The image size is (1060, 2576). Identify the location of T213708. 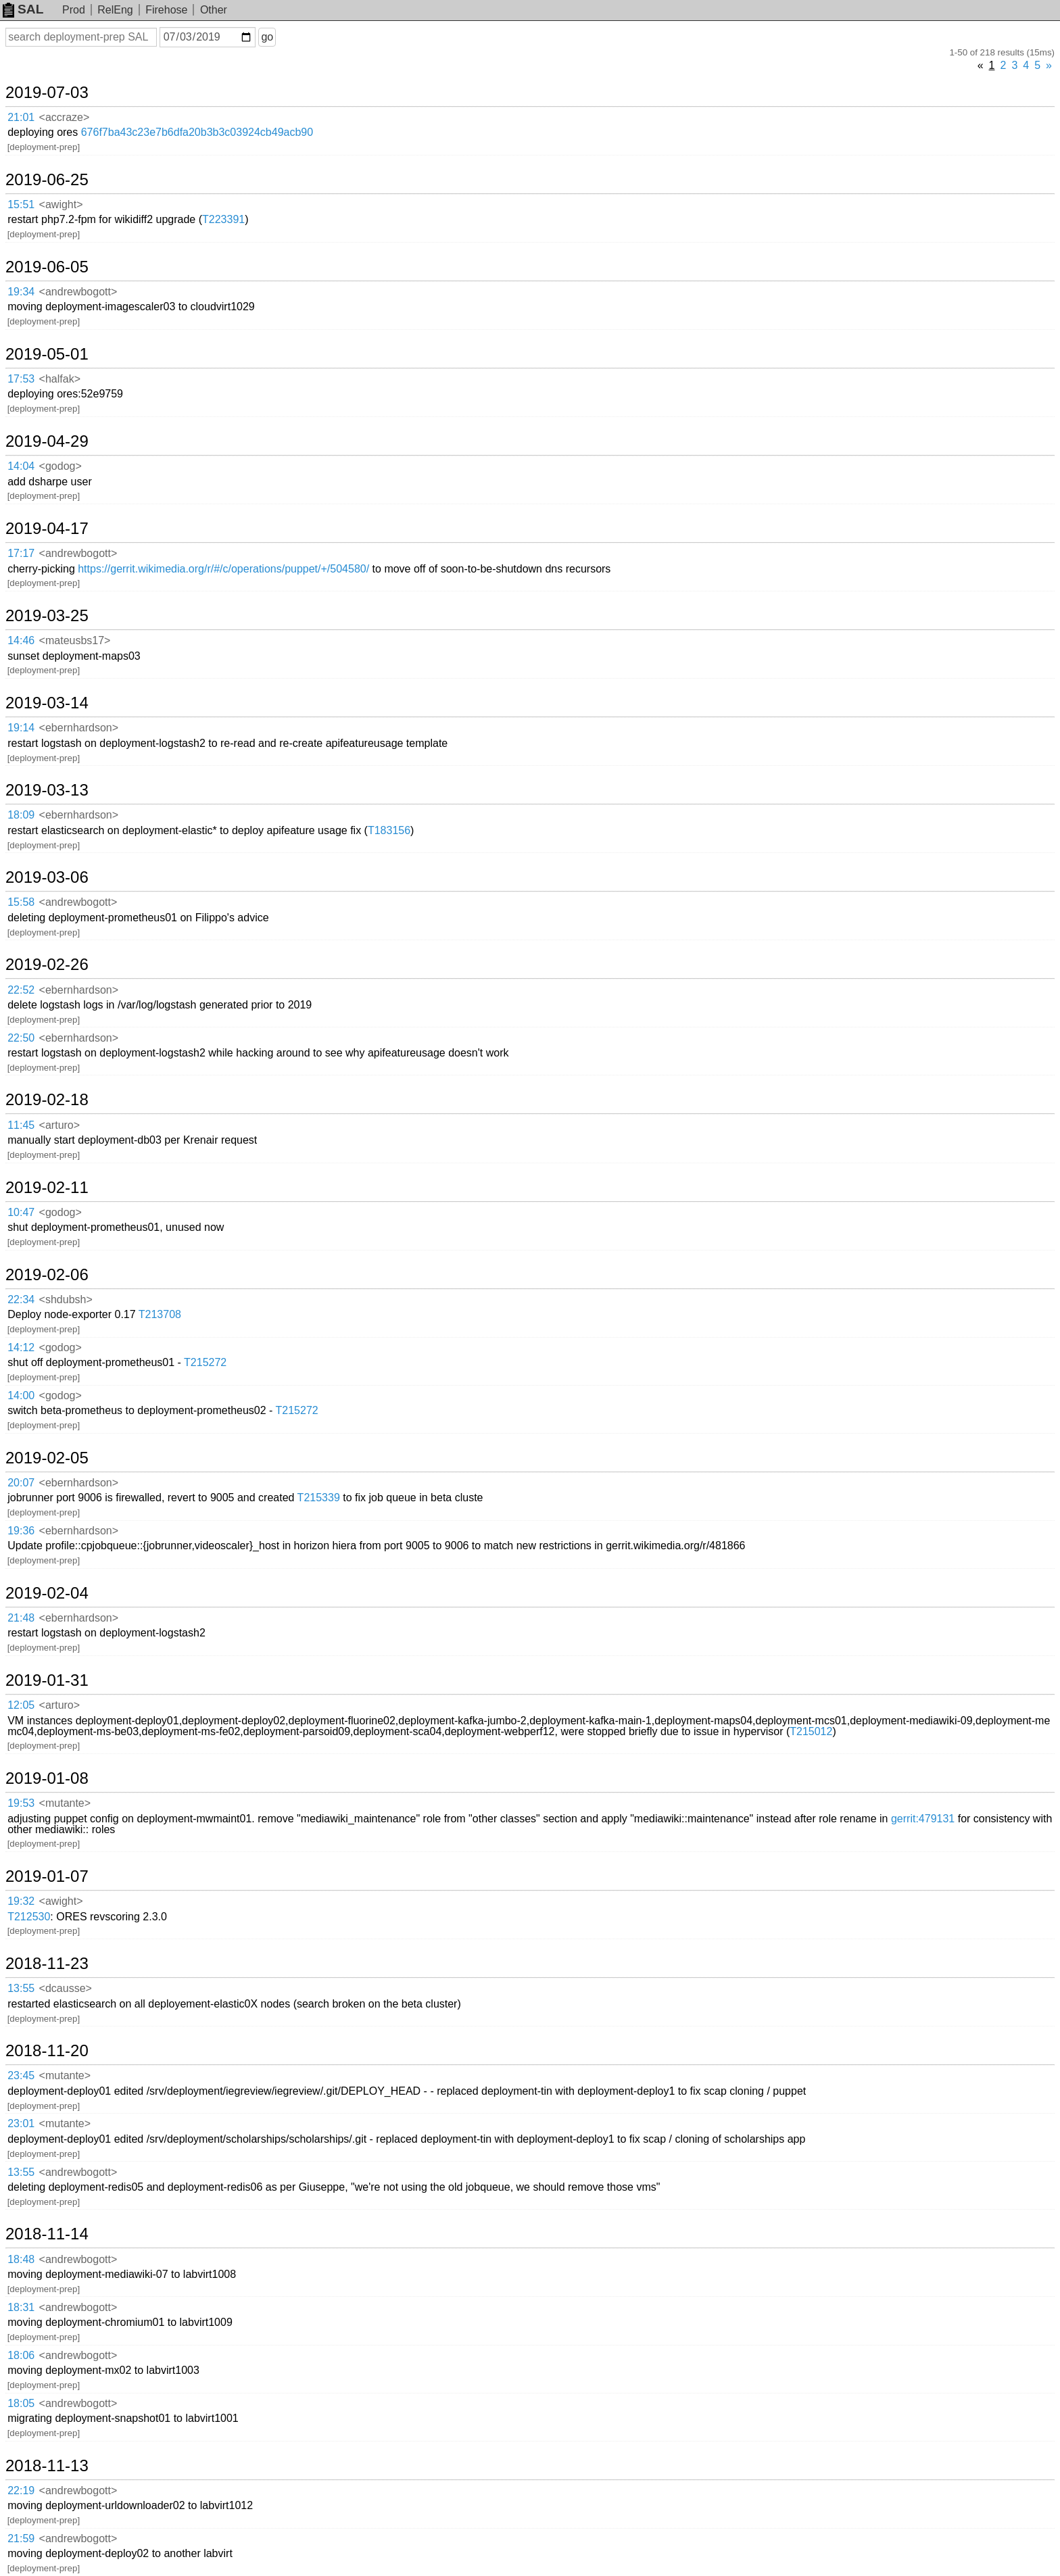
(160, 1314).